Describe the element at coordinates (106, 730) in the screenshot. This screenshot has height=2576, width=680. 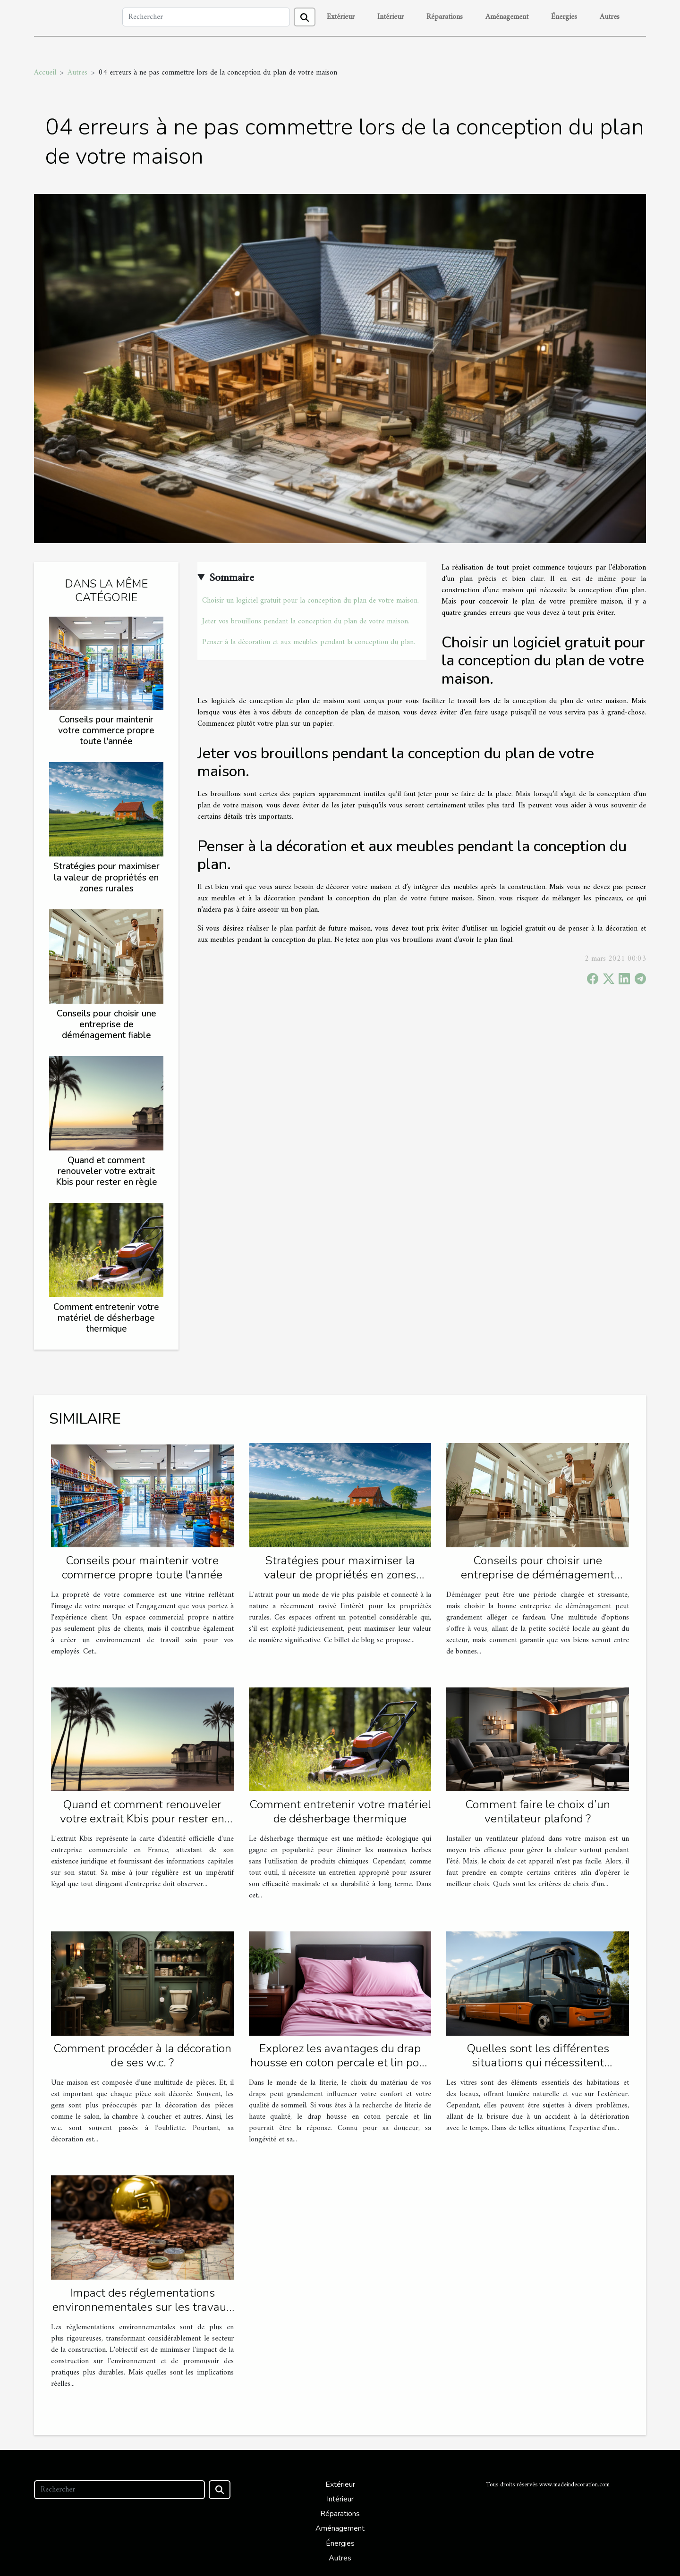
I see `Conseils pour maintenir votre commerce propre toute l'année` at that location.